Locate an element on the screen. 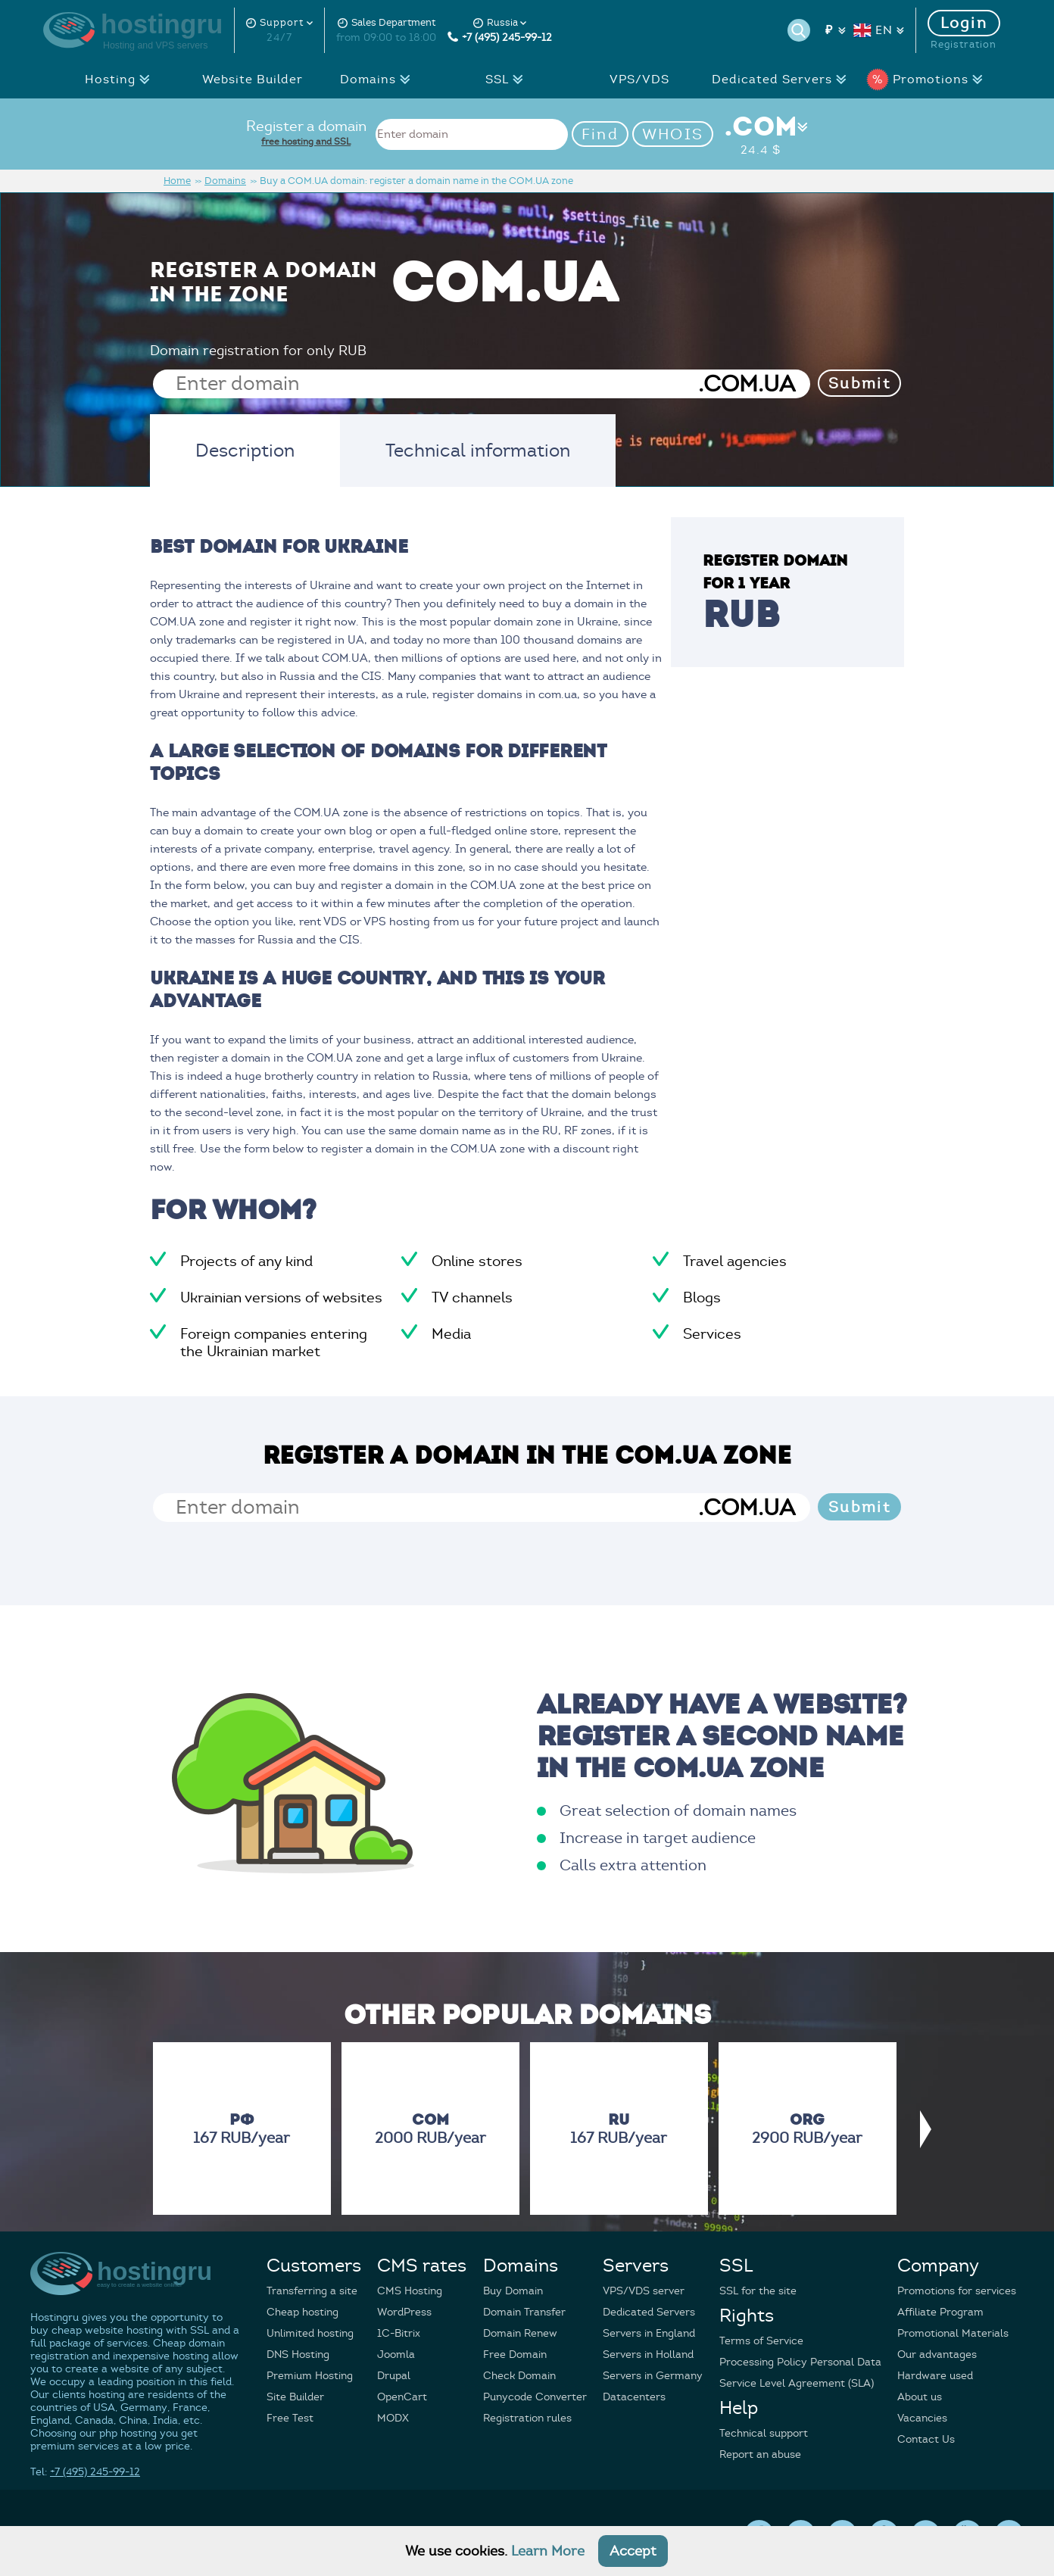  Terms of Service is located at coordinates (761, 2340).